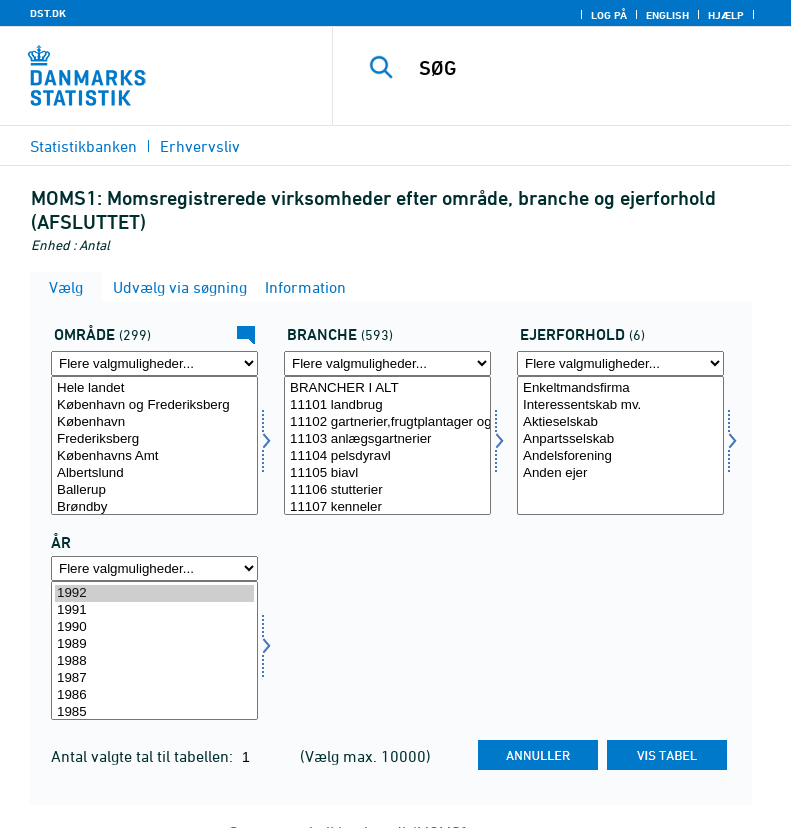 The width and height of the screenshot is (791, 828). I want to click on Interessentskab mv., so click(620, 405).